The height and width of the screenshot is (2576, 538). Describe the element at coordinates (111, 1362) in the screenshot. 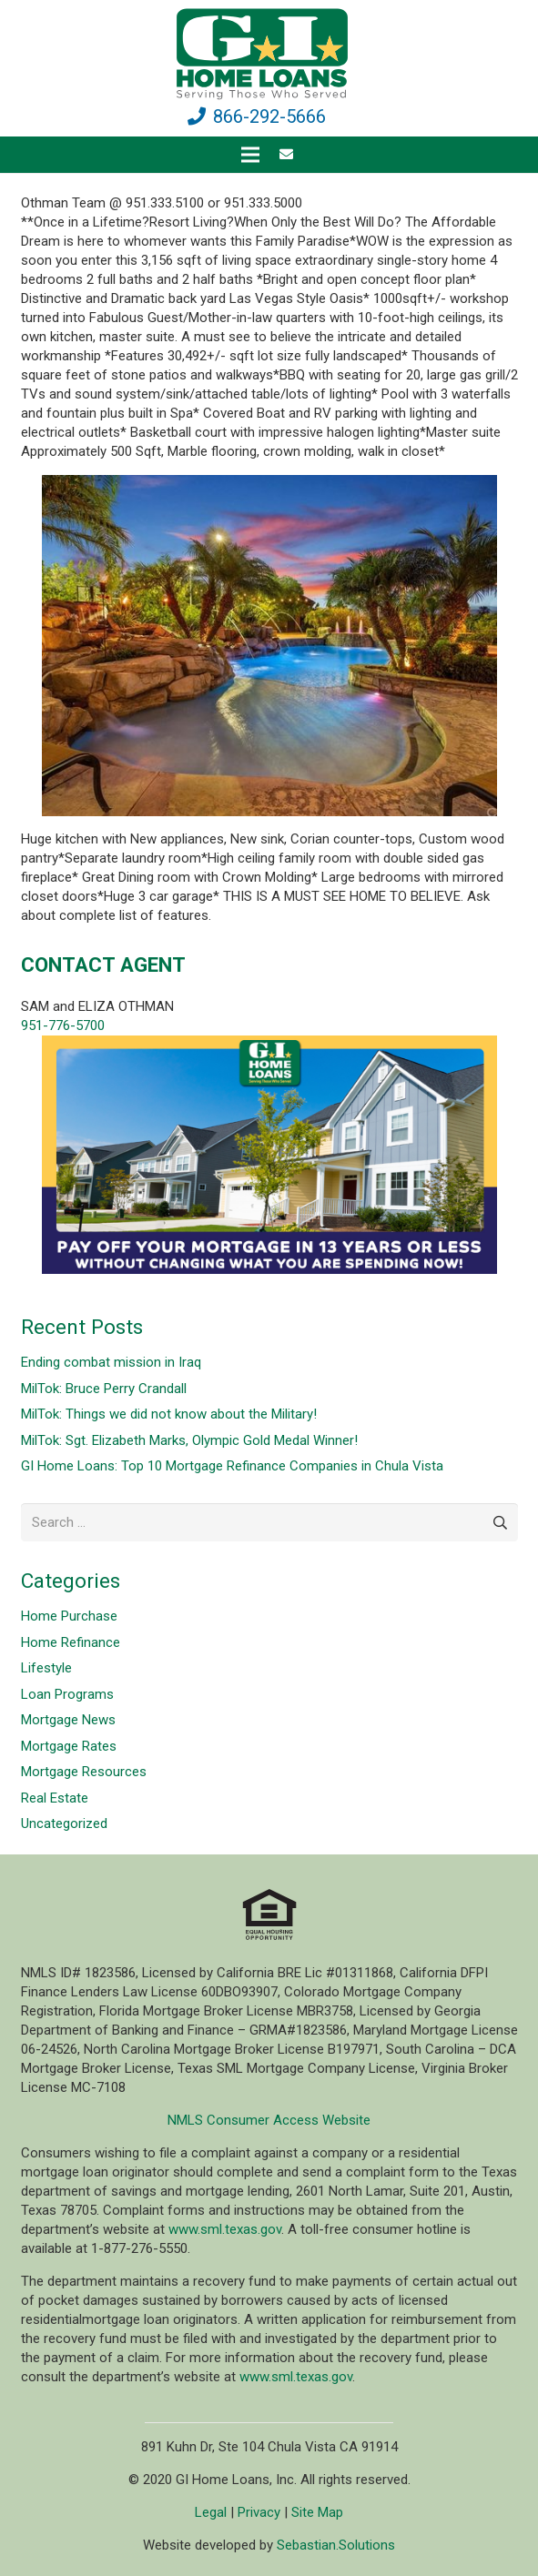

I see `Ending combat mission in Iraq` at that location.